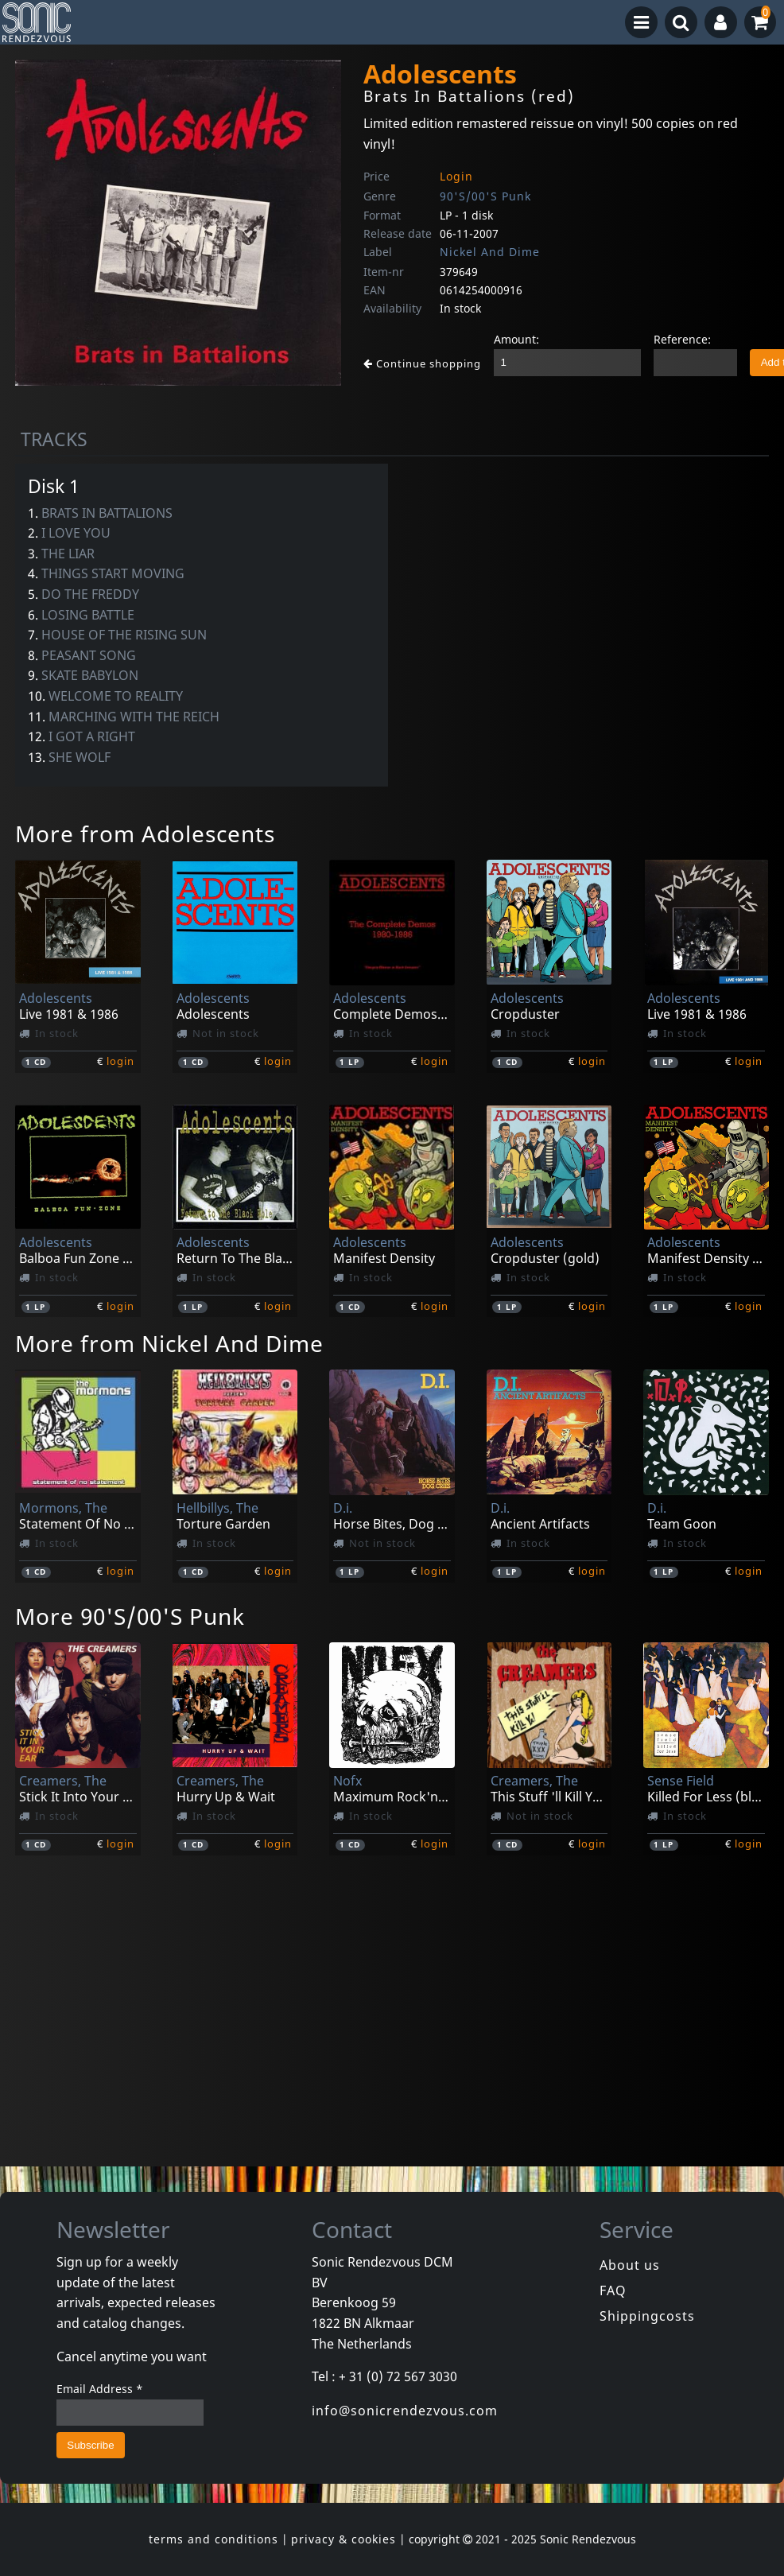 Image resolution: width=784 pixels, height=2576 pixels. Describe the element at coordinates (145, 833) in the screenshot. I see `More from Adolescents` at that location.